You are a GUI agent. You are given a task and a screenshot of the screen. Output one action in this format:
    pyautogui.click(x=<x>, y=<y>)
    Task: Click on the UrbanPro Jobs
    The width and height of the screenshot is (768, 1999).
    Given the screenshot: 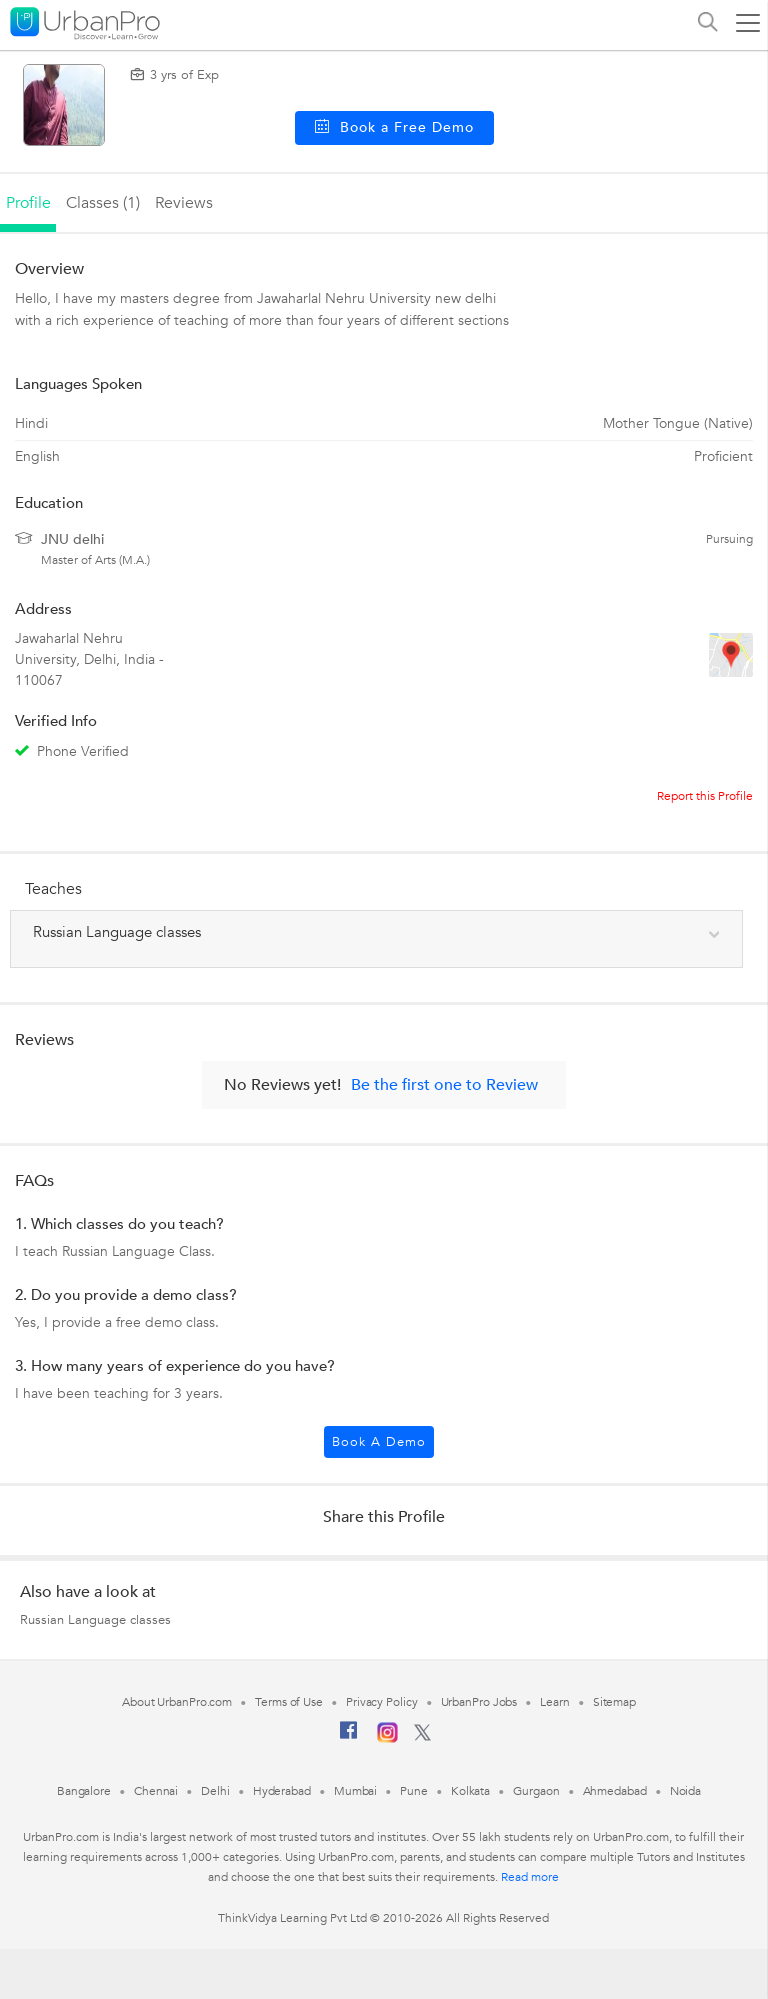 What is the action you would take?
    pyautogui.click(x=479, y=1702)
    